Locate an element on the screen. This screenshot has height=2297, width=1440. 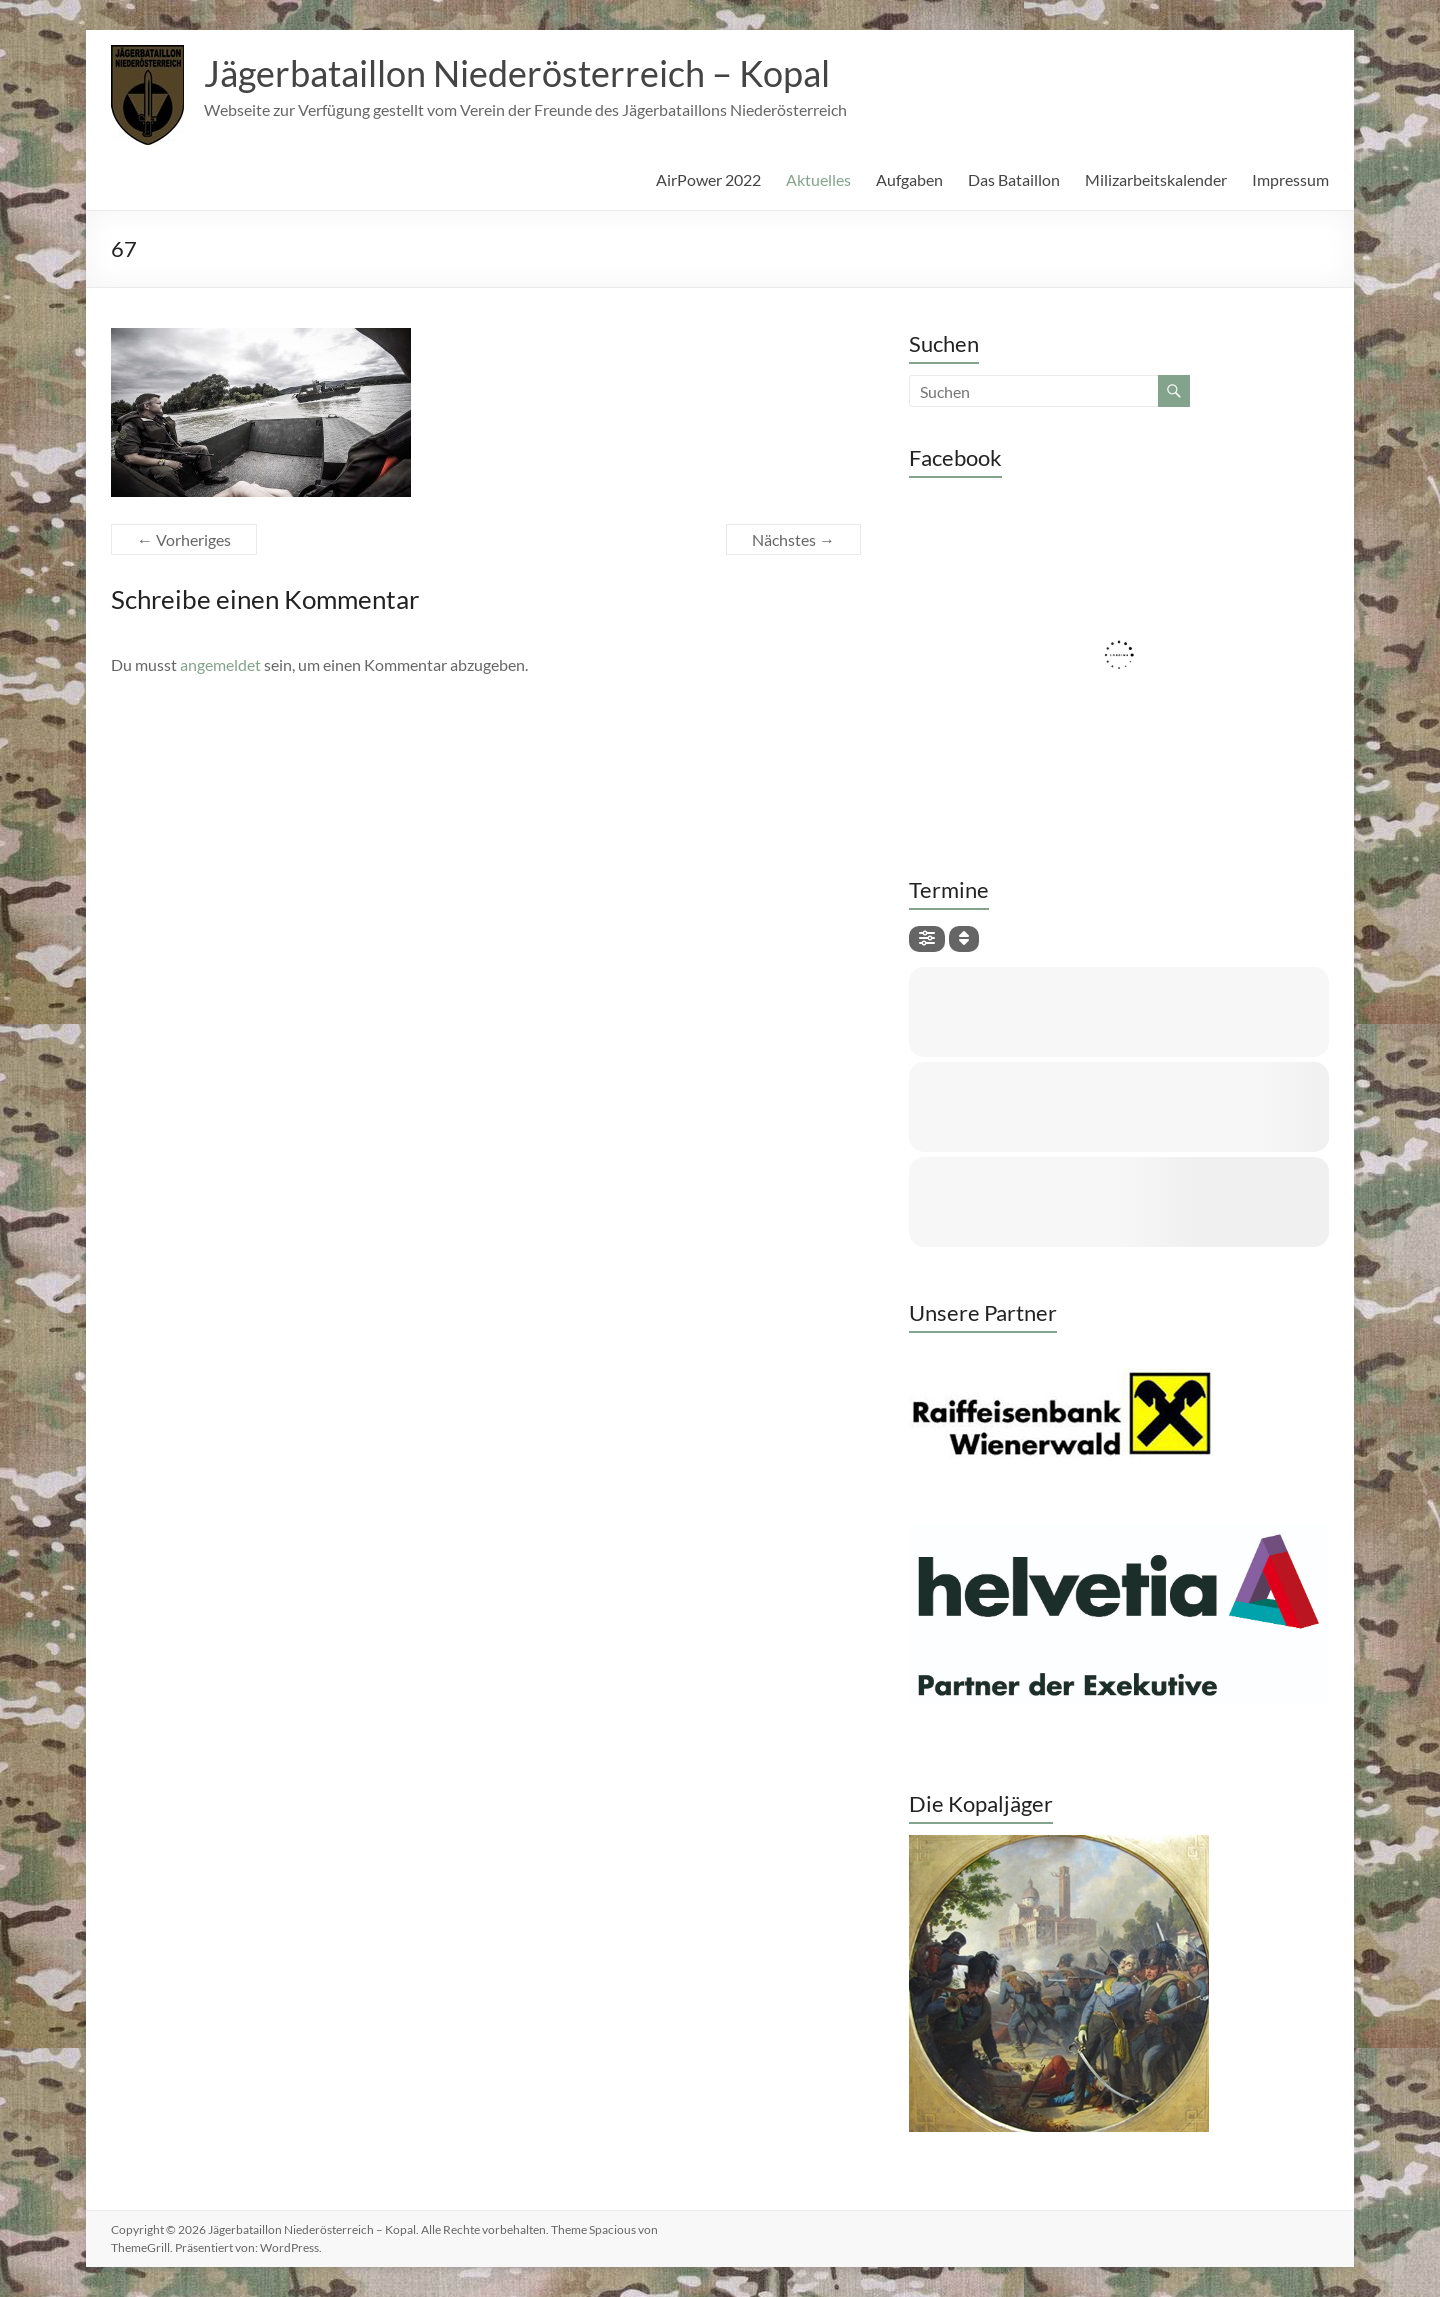
← Vorheriges is located at coordinates (184, 539).